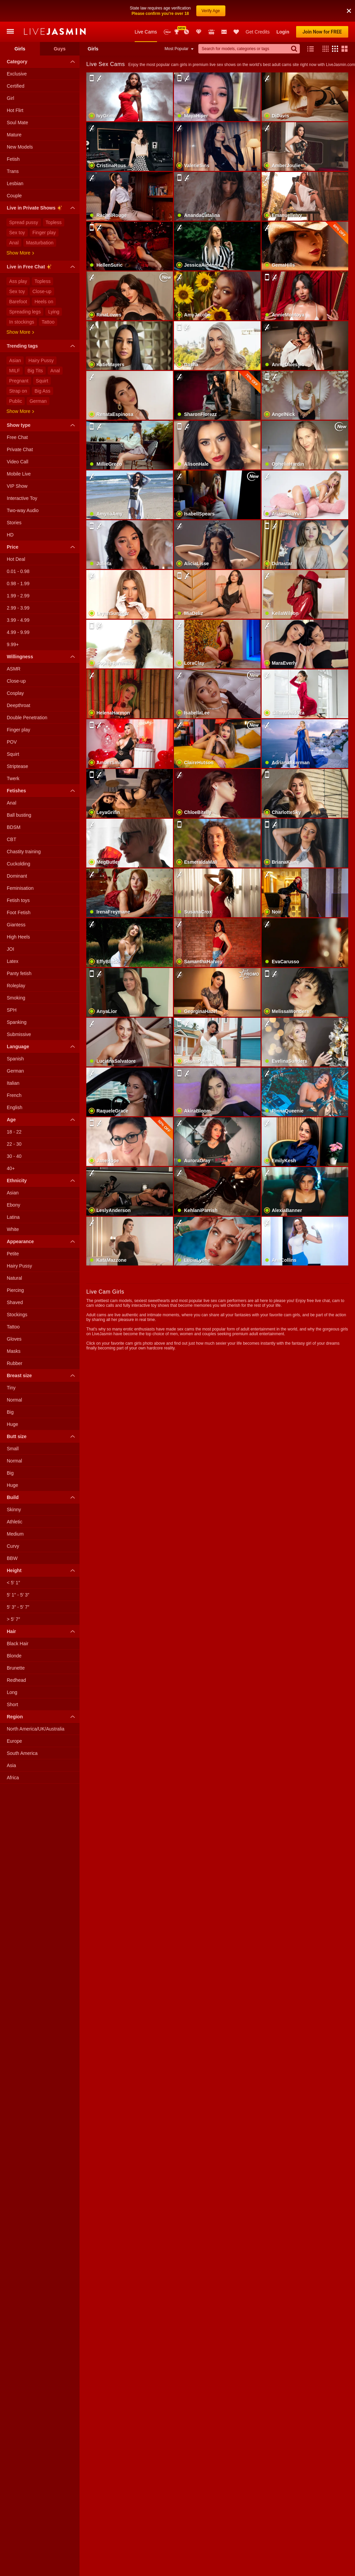 The image size is (355, 2576). Describe the element at coordinates (13, 1217) in the screenshot. I see `Latina` at that location.